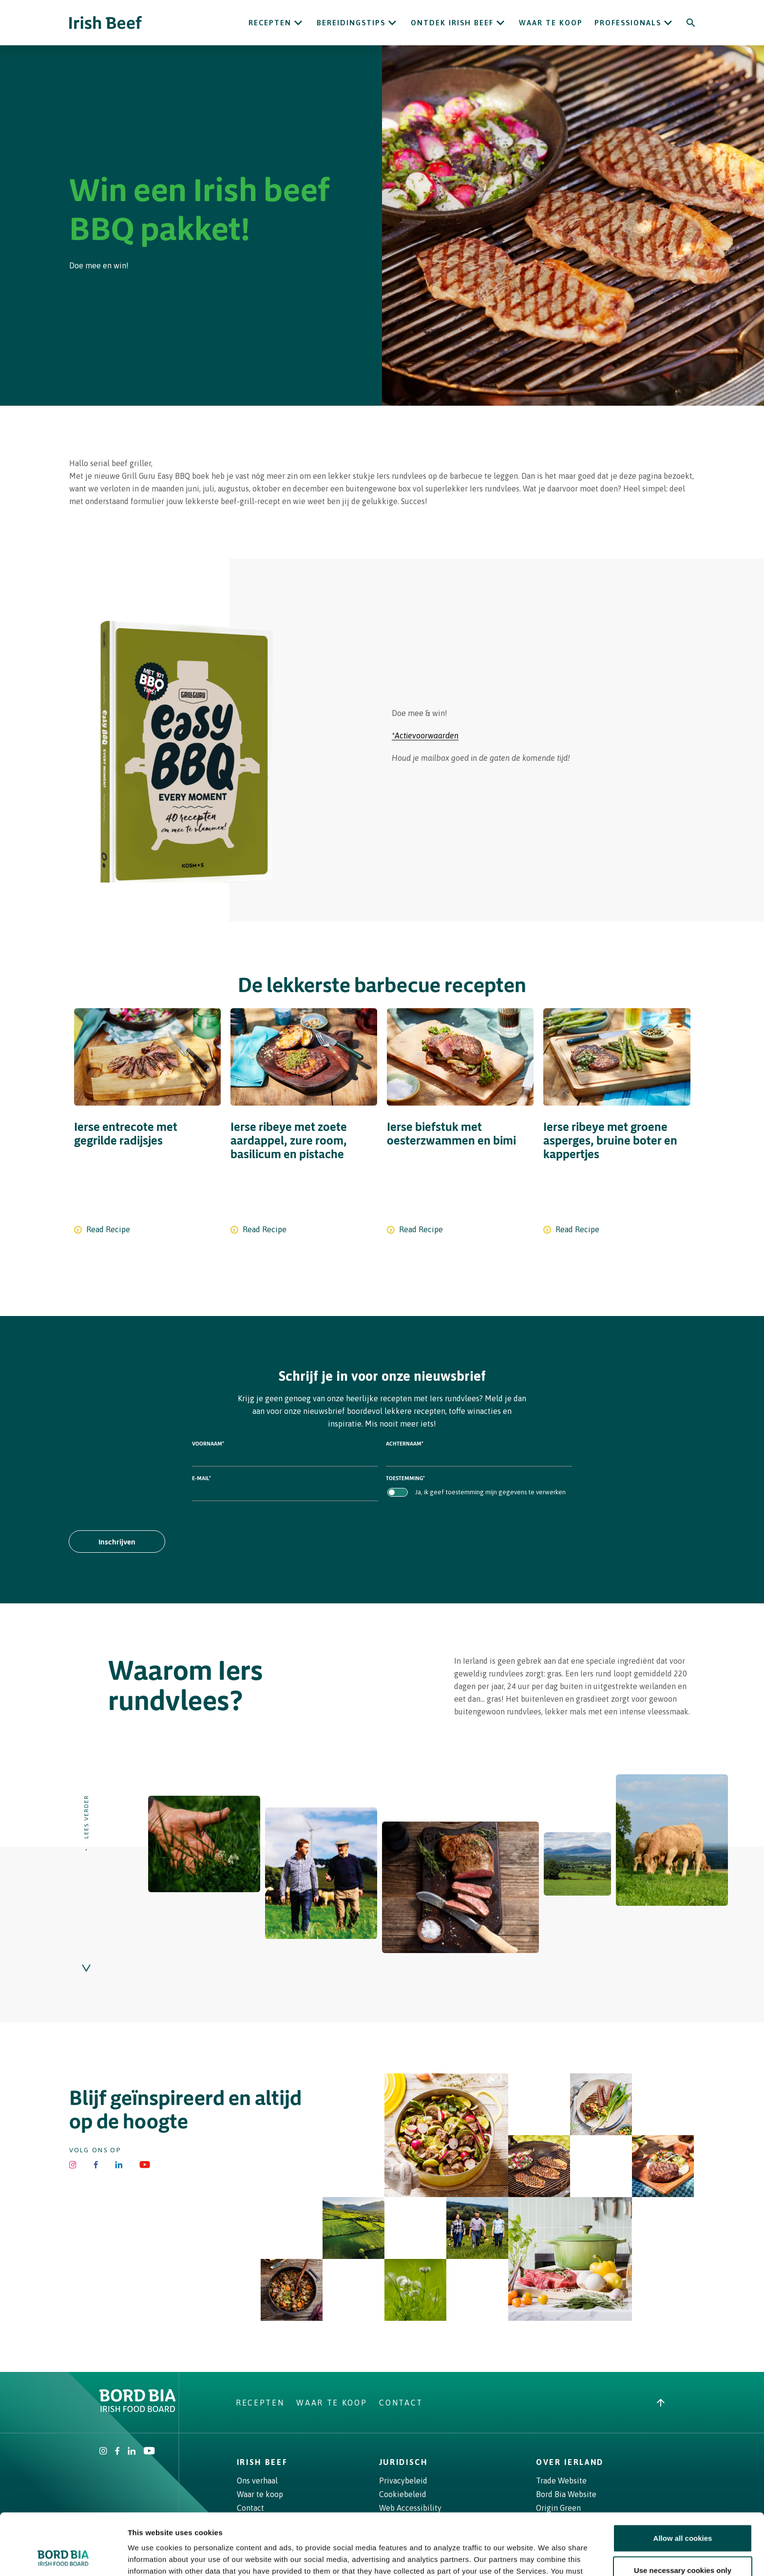 The height and width of the screenshot is (2576, 764). Describe the element at coordinates (691, 23) in the screenshot. I see `[Search]` at that location.